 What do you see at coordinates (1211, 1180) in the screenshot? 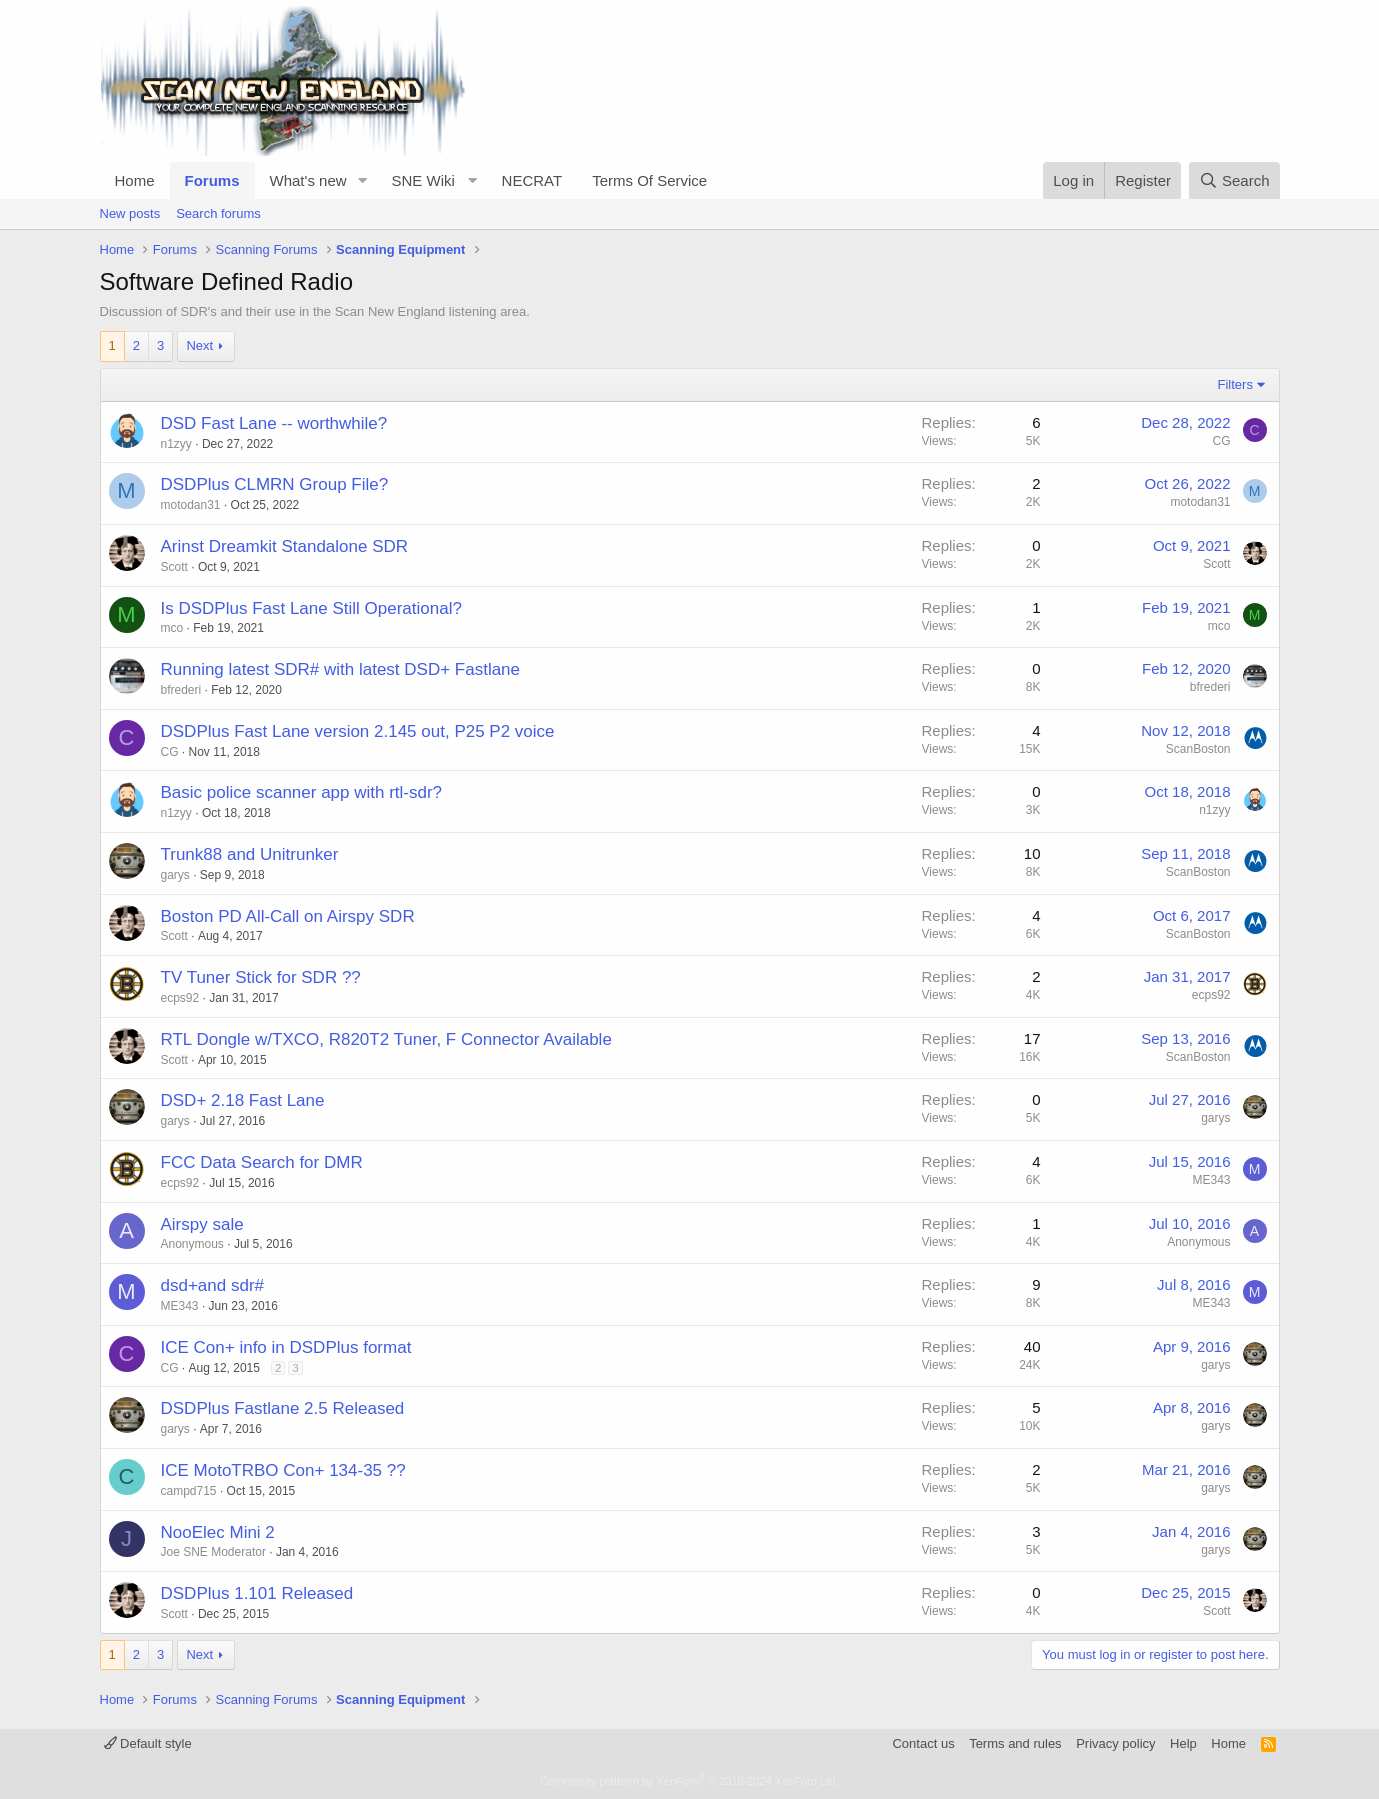
I see `ME343` at bounding box center [1211, 1180].